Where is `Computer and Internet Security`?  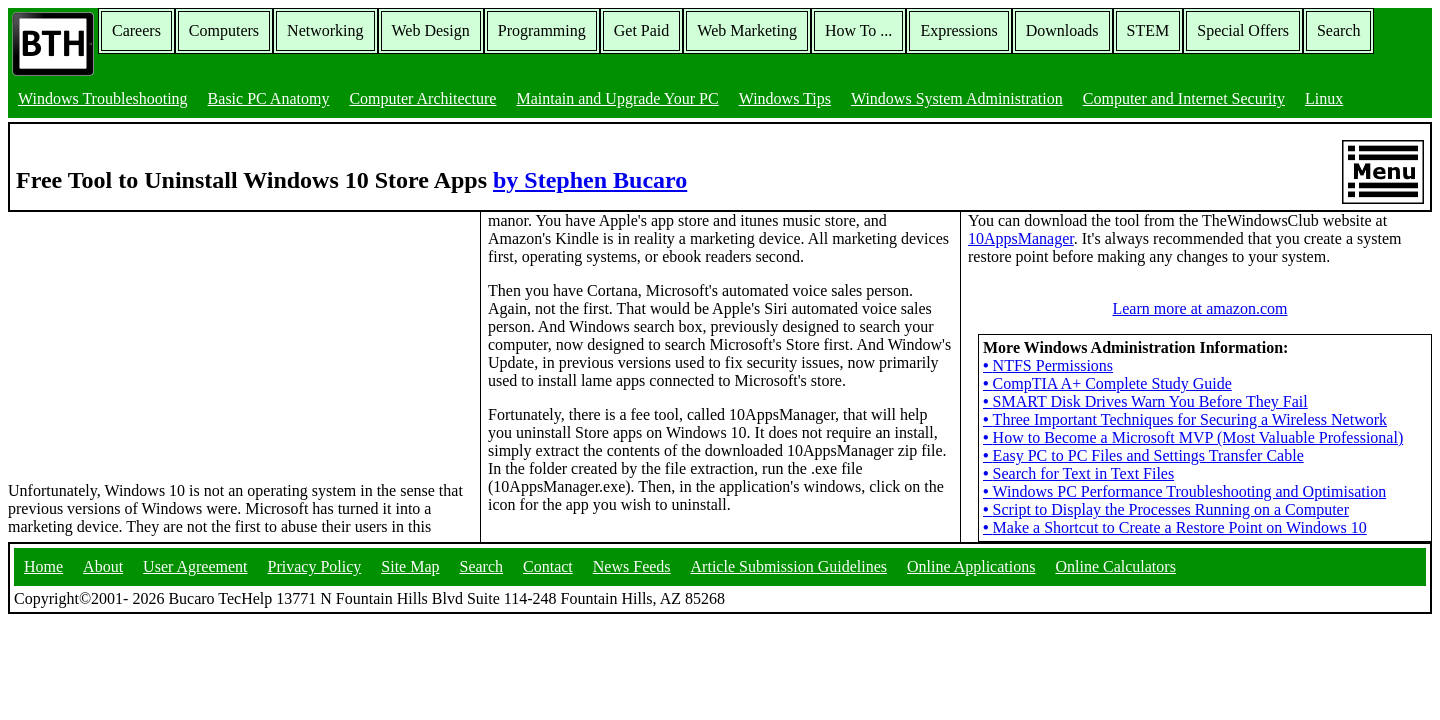
Computer and Internet Security is located at coordinates (1184, 98).